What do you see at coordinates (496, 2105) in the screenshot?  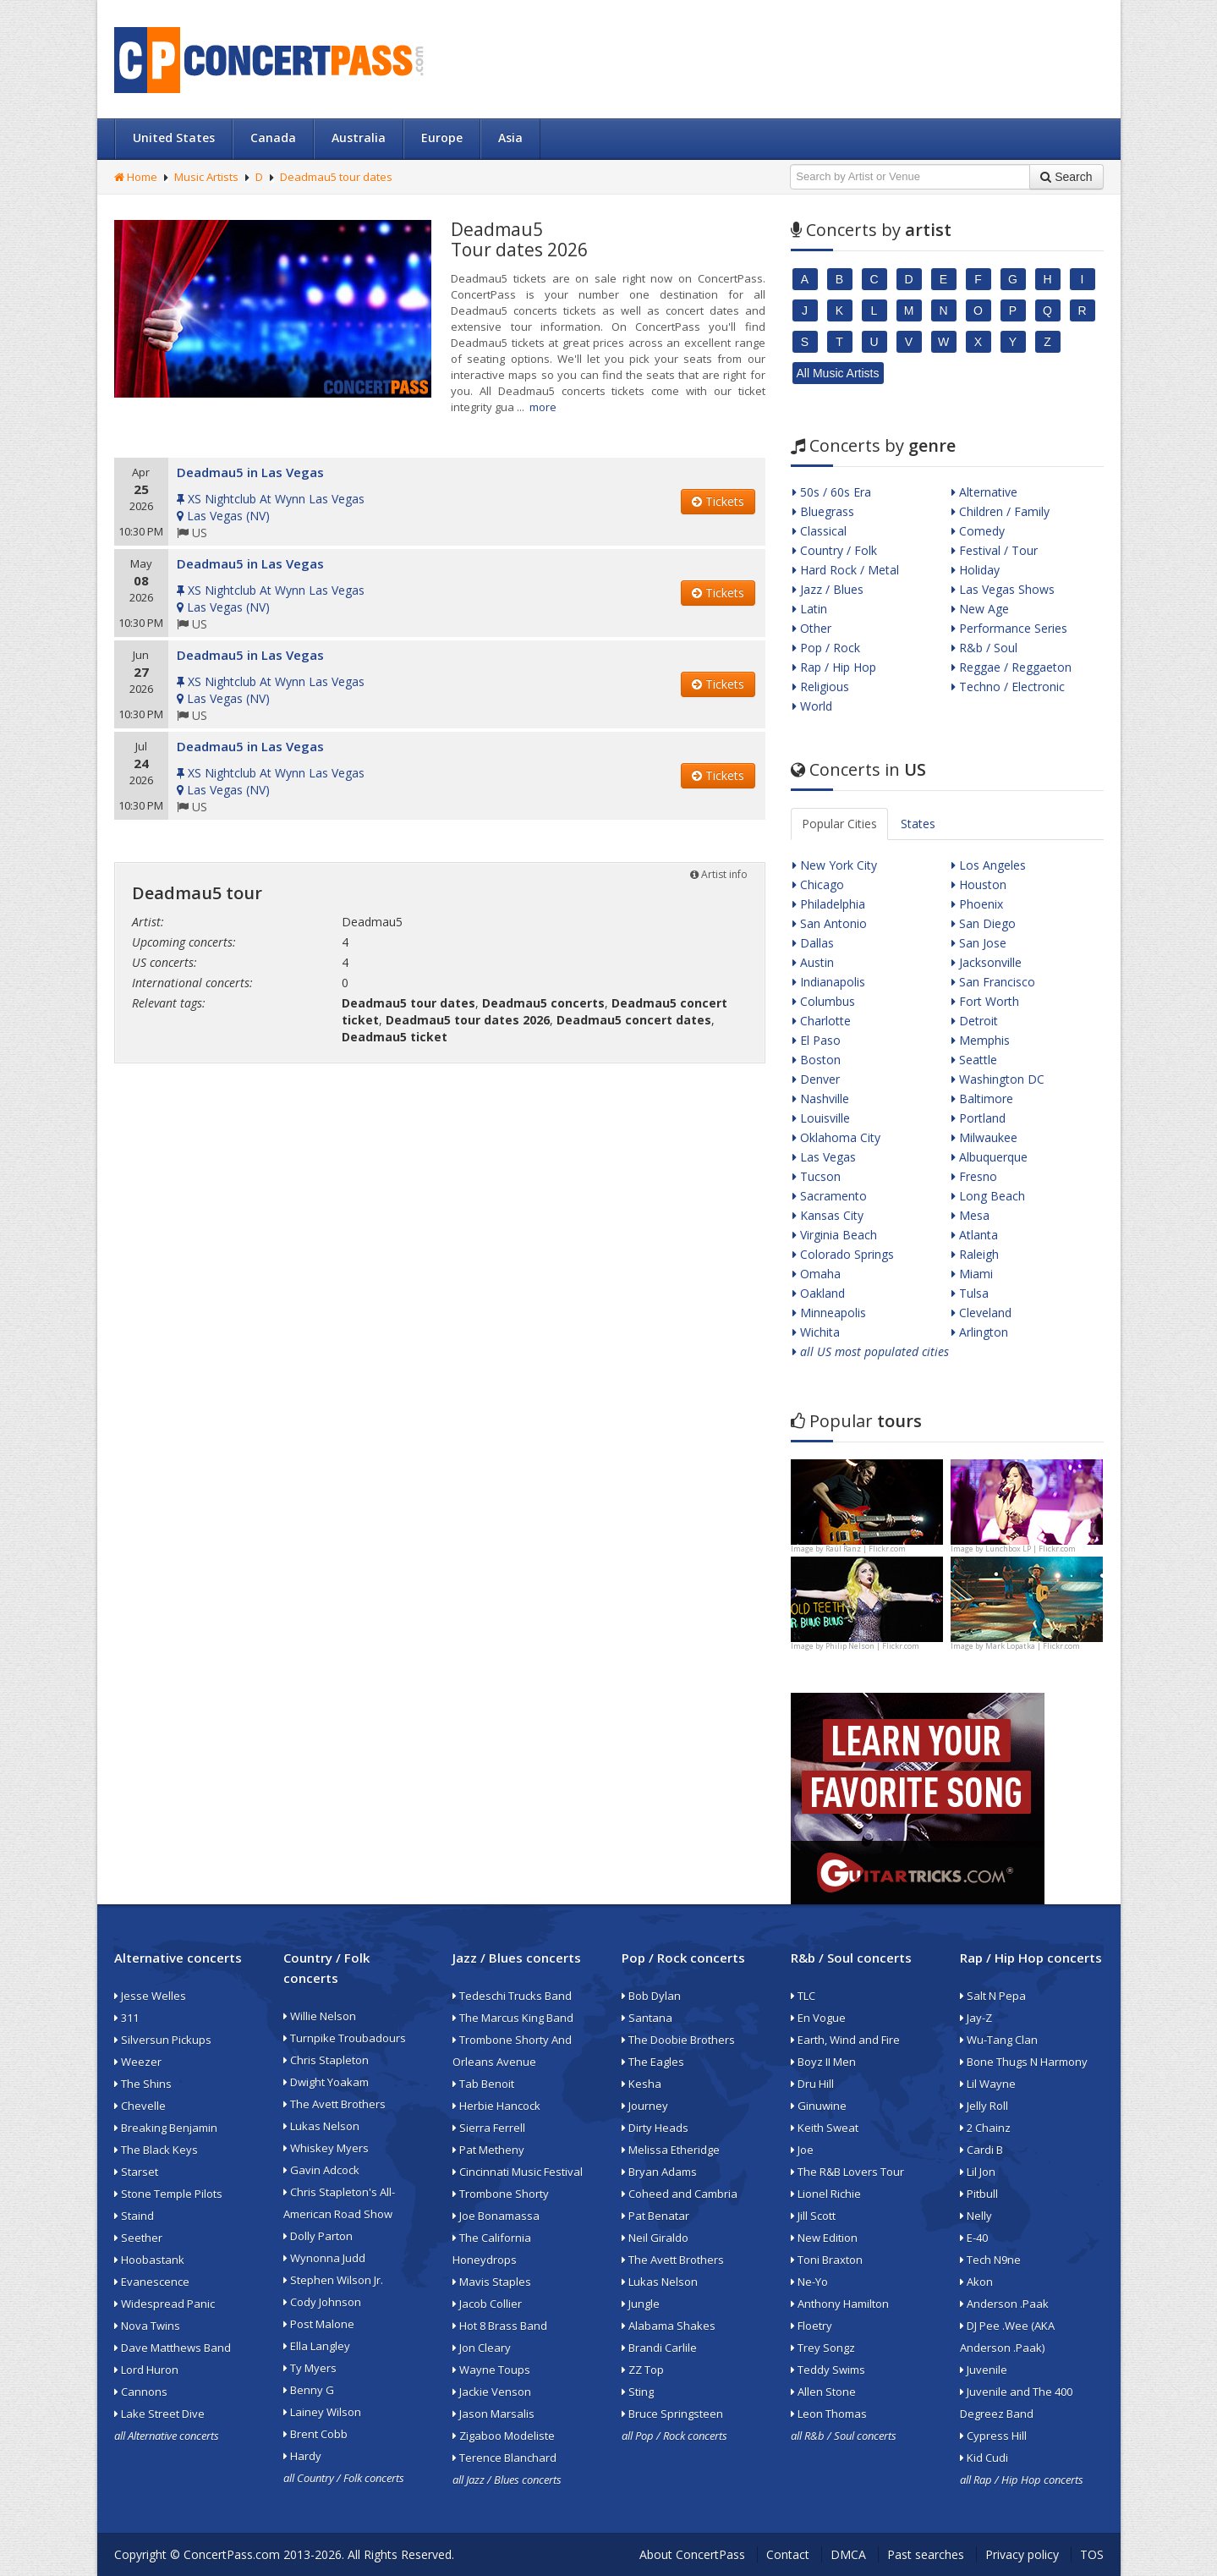 I see `Herbie Hancock` at bounding box center [496, 2105].